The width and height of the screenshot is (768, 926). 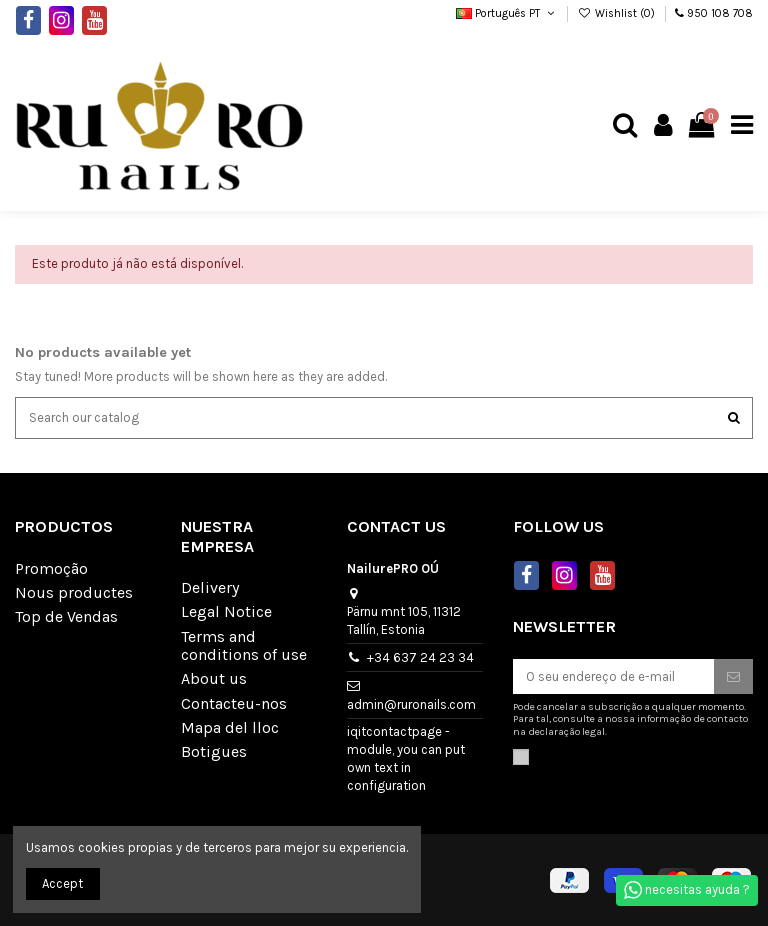 I want to click on Terms and conditions of use, so click(x=244, y=646).